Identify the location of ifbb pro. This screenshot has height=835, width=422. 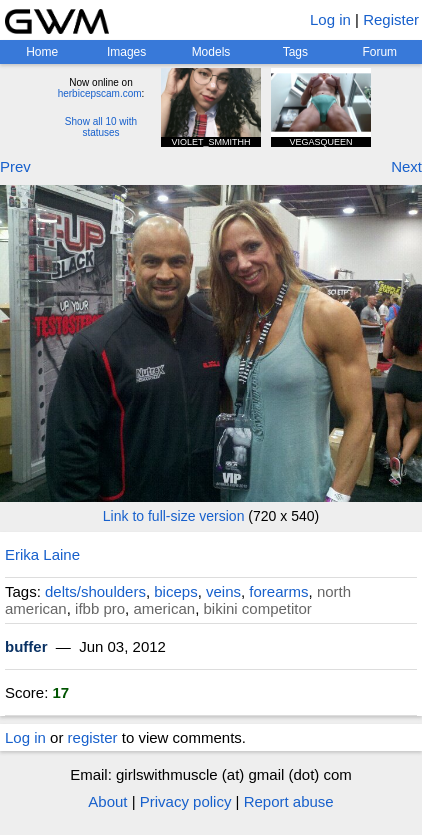
(100, 608).